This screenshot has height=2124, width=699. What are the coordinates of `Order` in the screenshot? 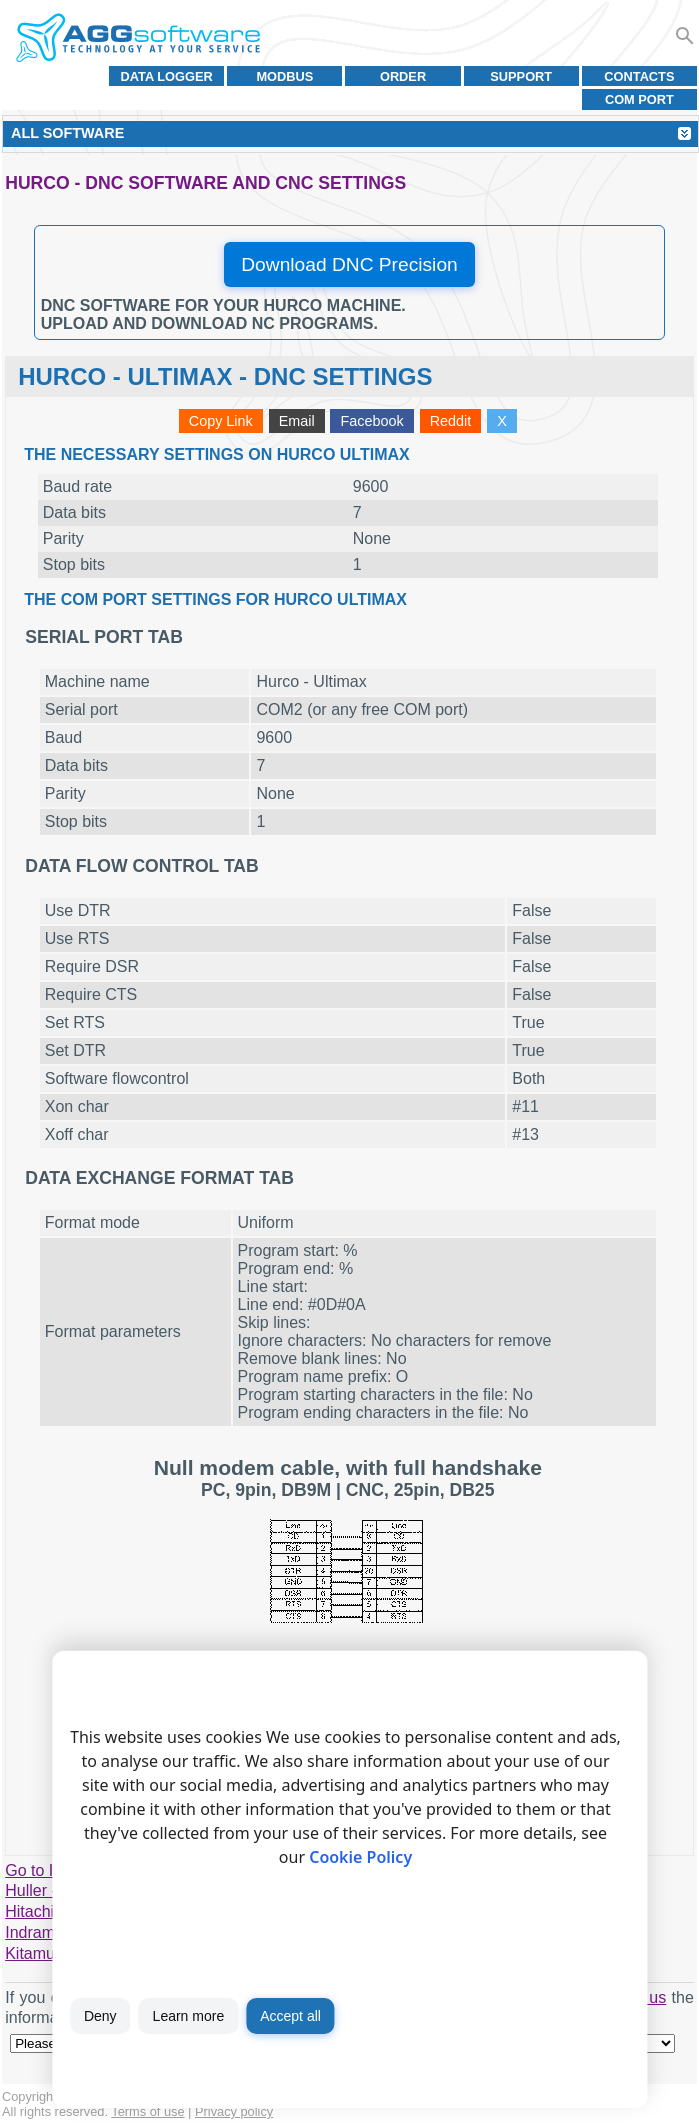 It's located at (403, 76).